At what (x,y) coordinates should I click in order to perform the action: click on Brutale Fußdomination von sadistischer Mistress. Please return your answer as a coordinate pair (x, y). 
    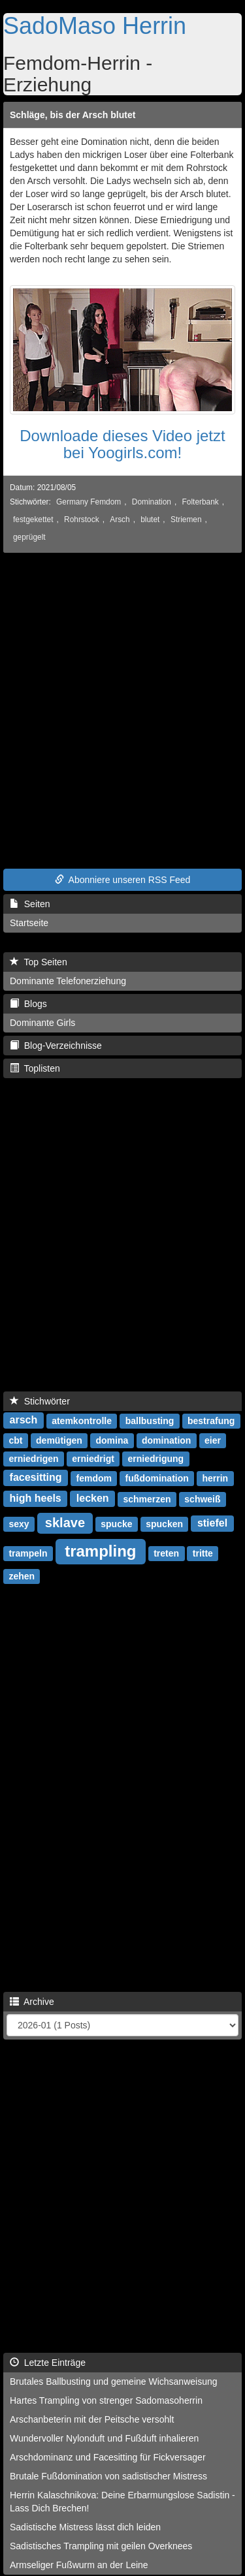
    Looking at the image, I should click on (108, 2476).